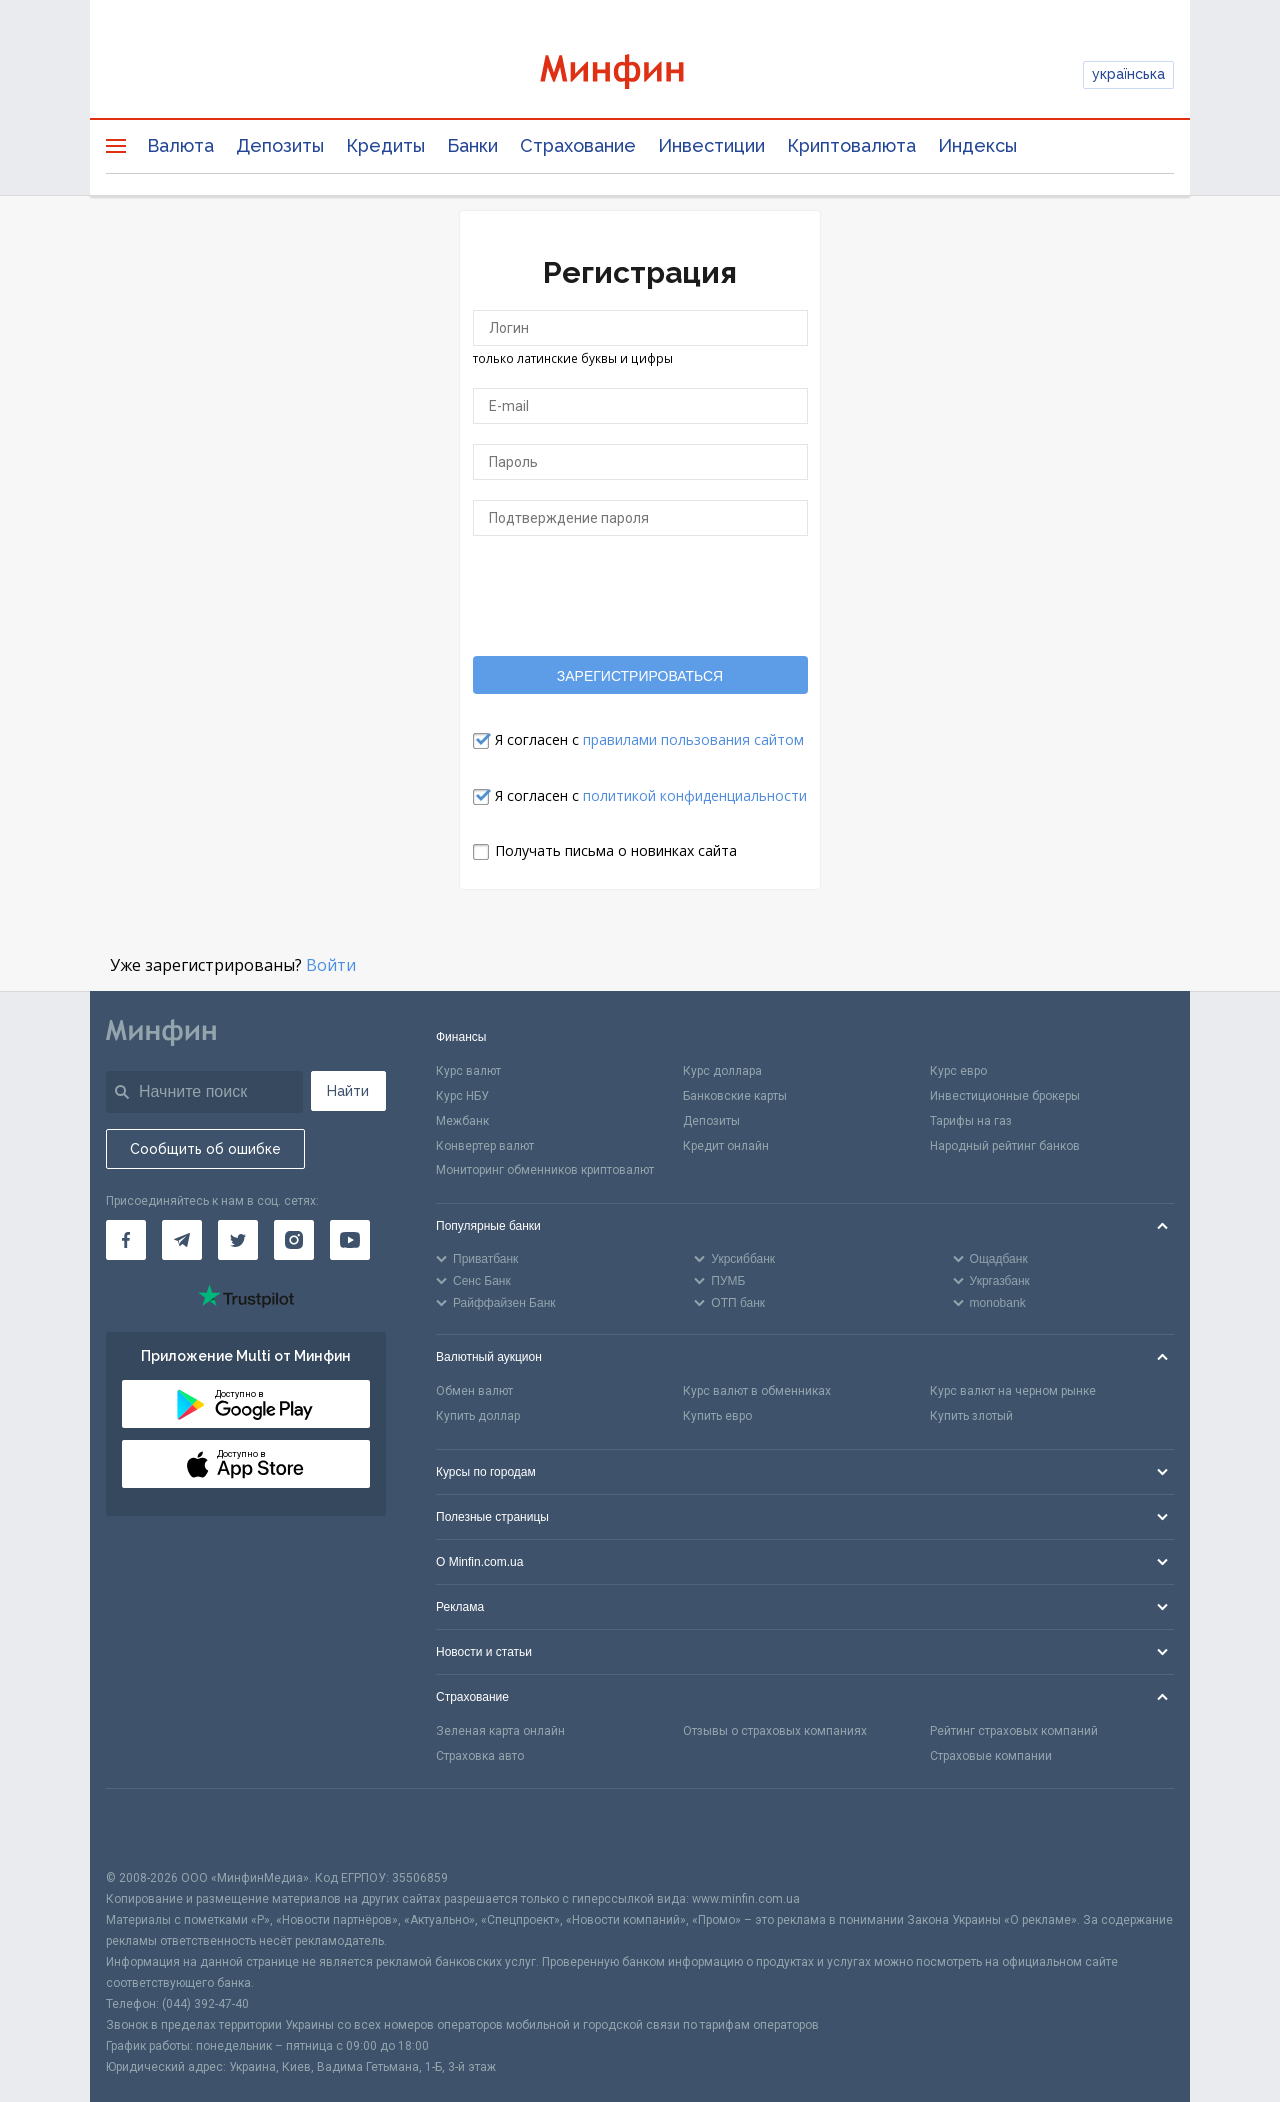 The image size is (1280, 2102). What do you see at coordinates (150, 1828) in the screenshot?
I see `[CFA badge]` at bounding box center [150, 1828].